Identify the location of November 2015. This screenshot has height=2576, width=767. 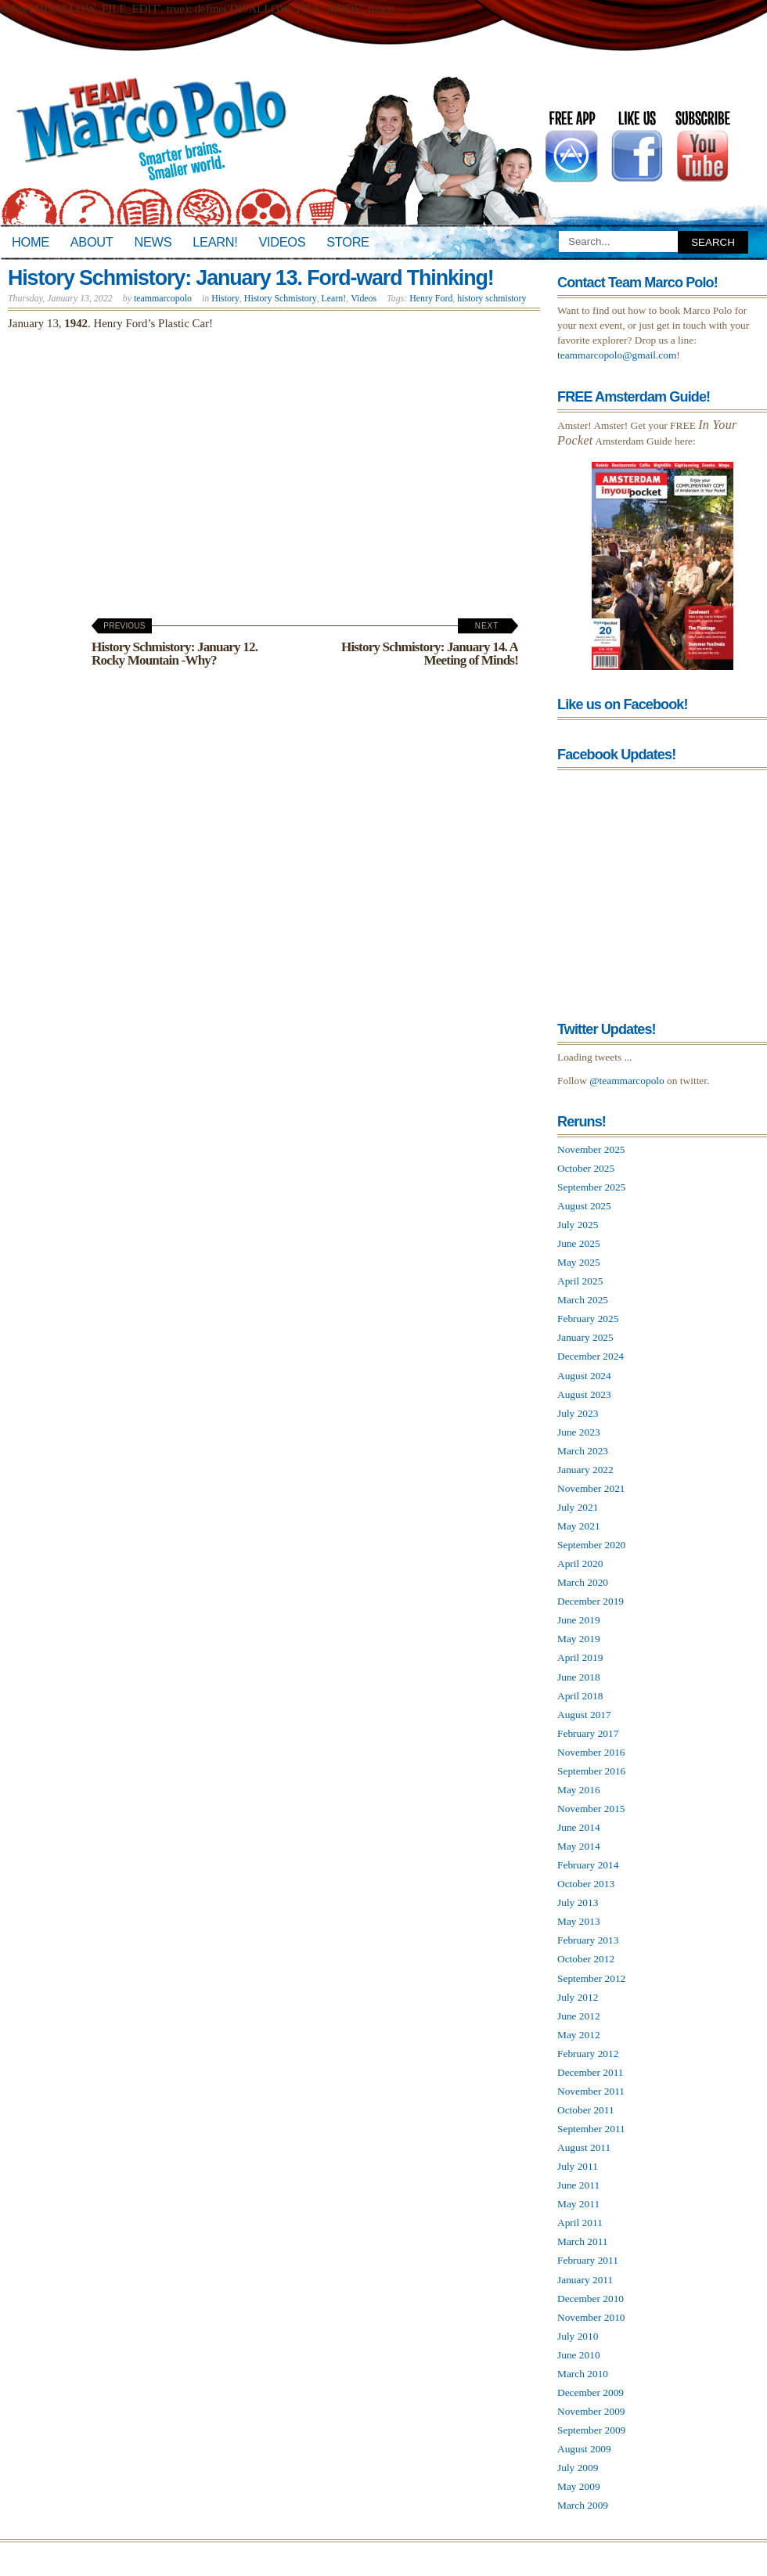
(591, 1808).